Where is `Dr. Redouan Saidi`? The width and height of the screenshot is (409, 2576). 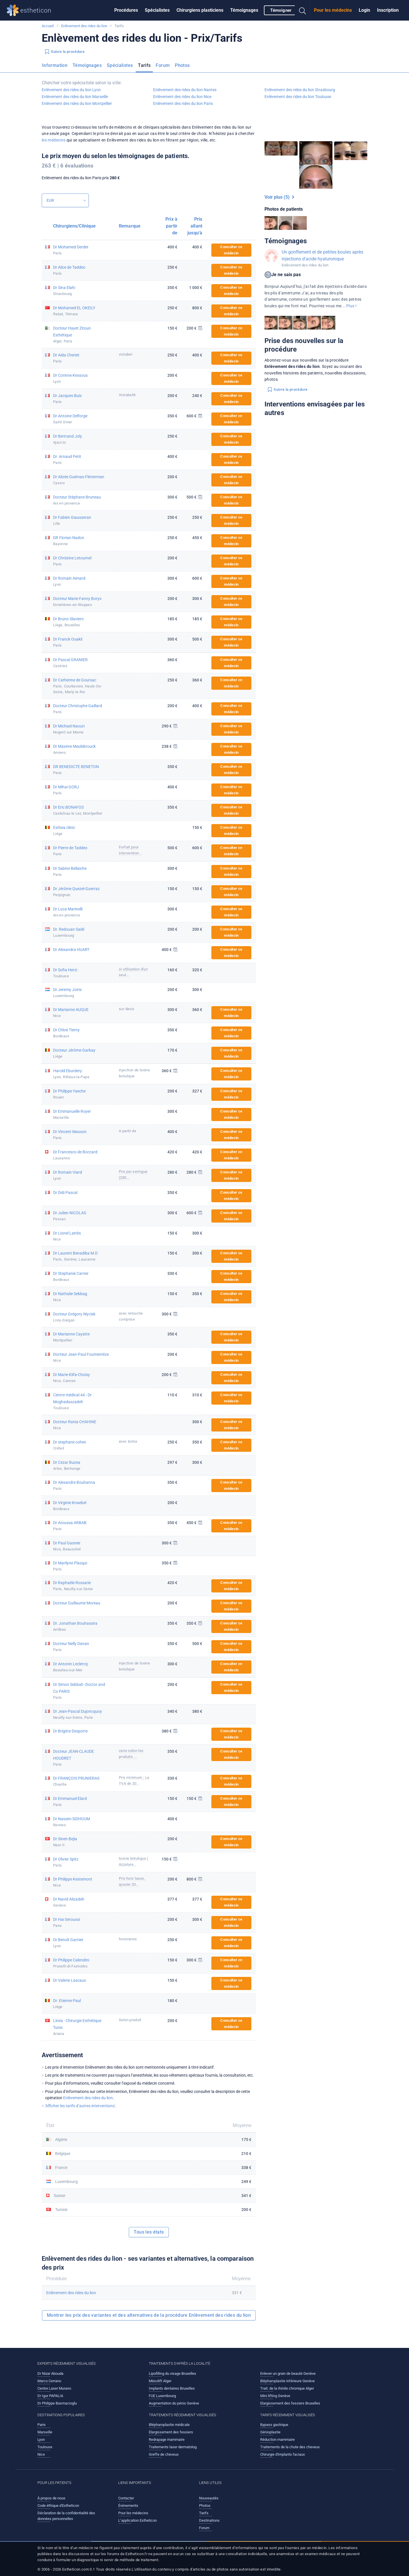 Dr. Redouan Saidi is located at coordinates (68, 929).